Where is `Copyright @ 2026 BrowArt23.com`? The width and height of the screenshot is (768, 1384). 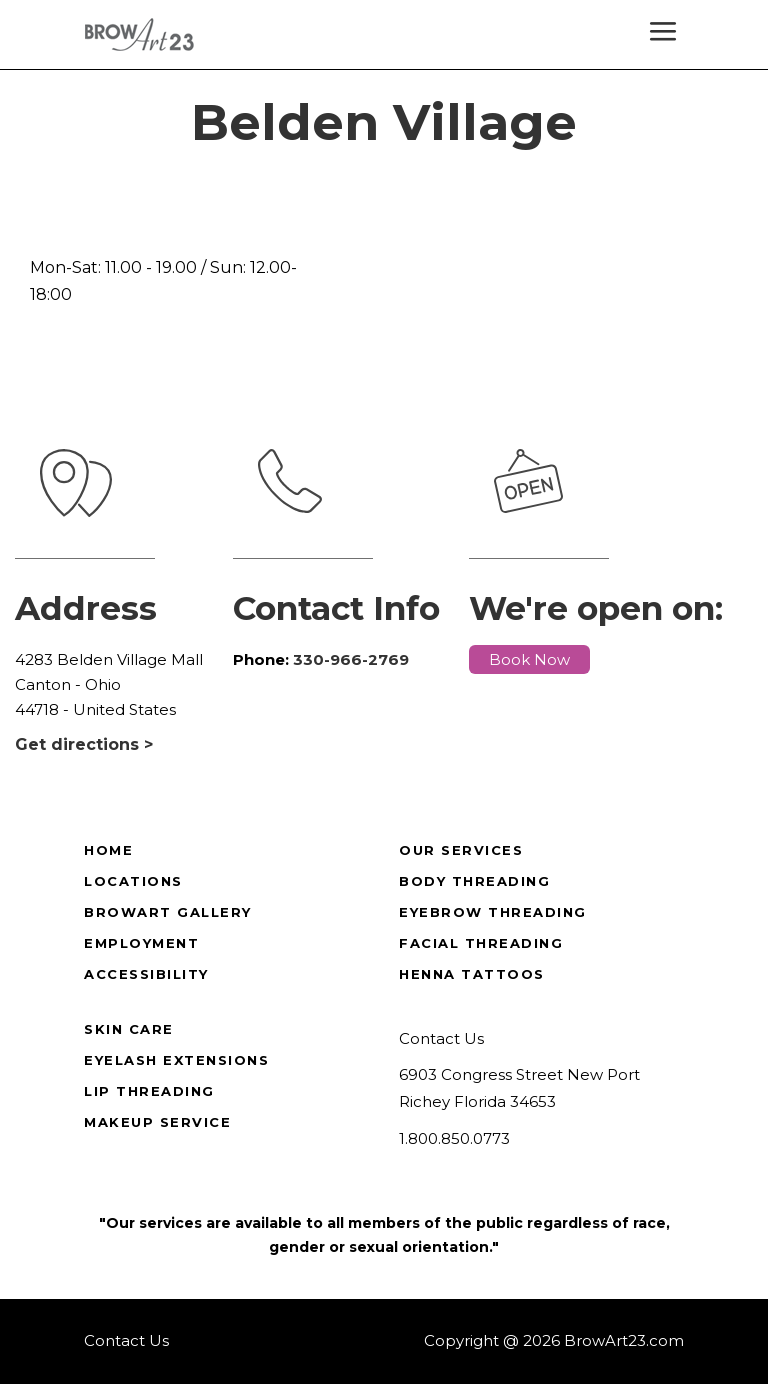
Copyright @ 2026 BrowArt23.com is located at coordinates (554, 1340).